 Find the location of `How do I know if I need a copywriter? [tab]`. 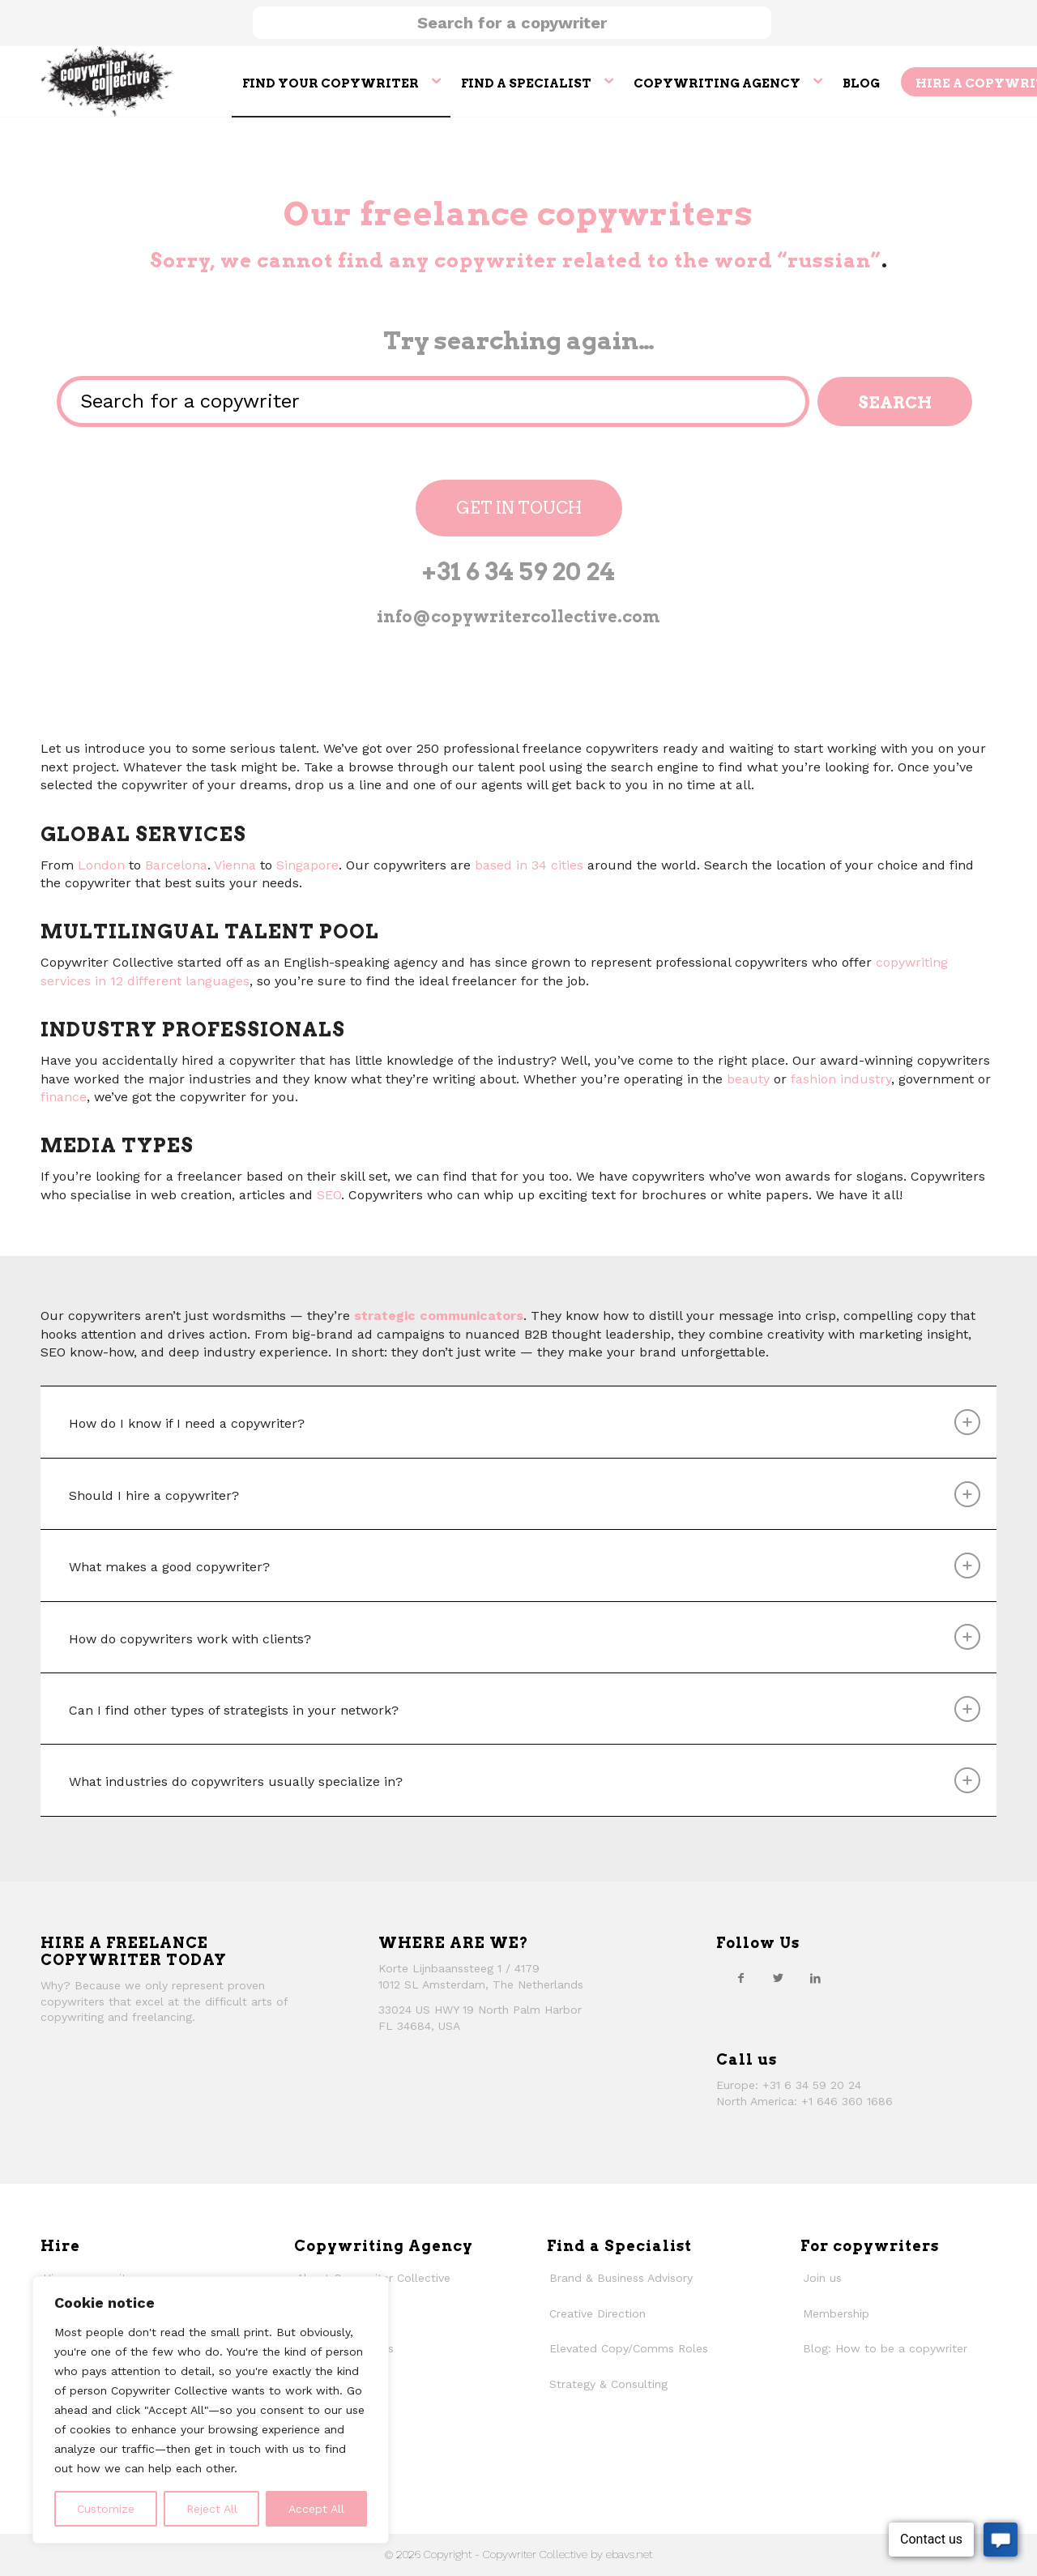

How do I know if I need a copywriter? [tab] is located at coordinates (524, 1422).